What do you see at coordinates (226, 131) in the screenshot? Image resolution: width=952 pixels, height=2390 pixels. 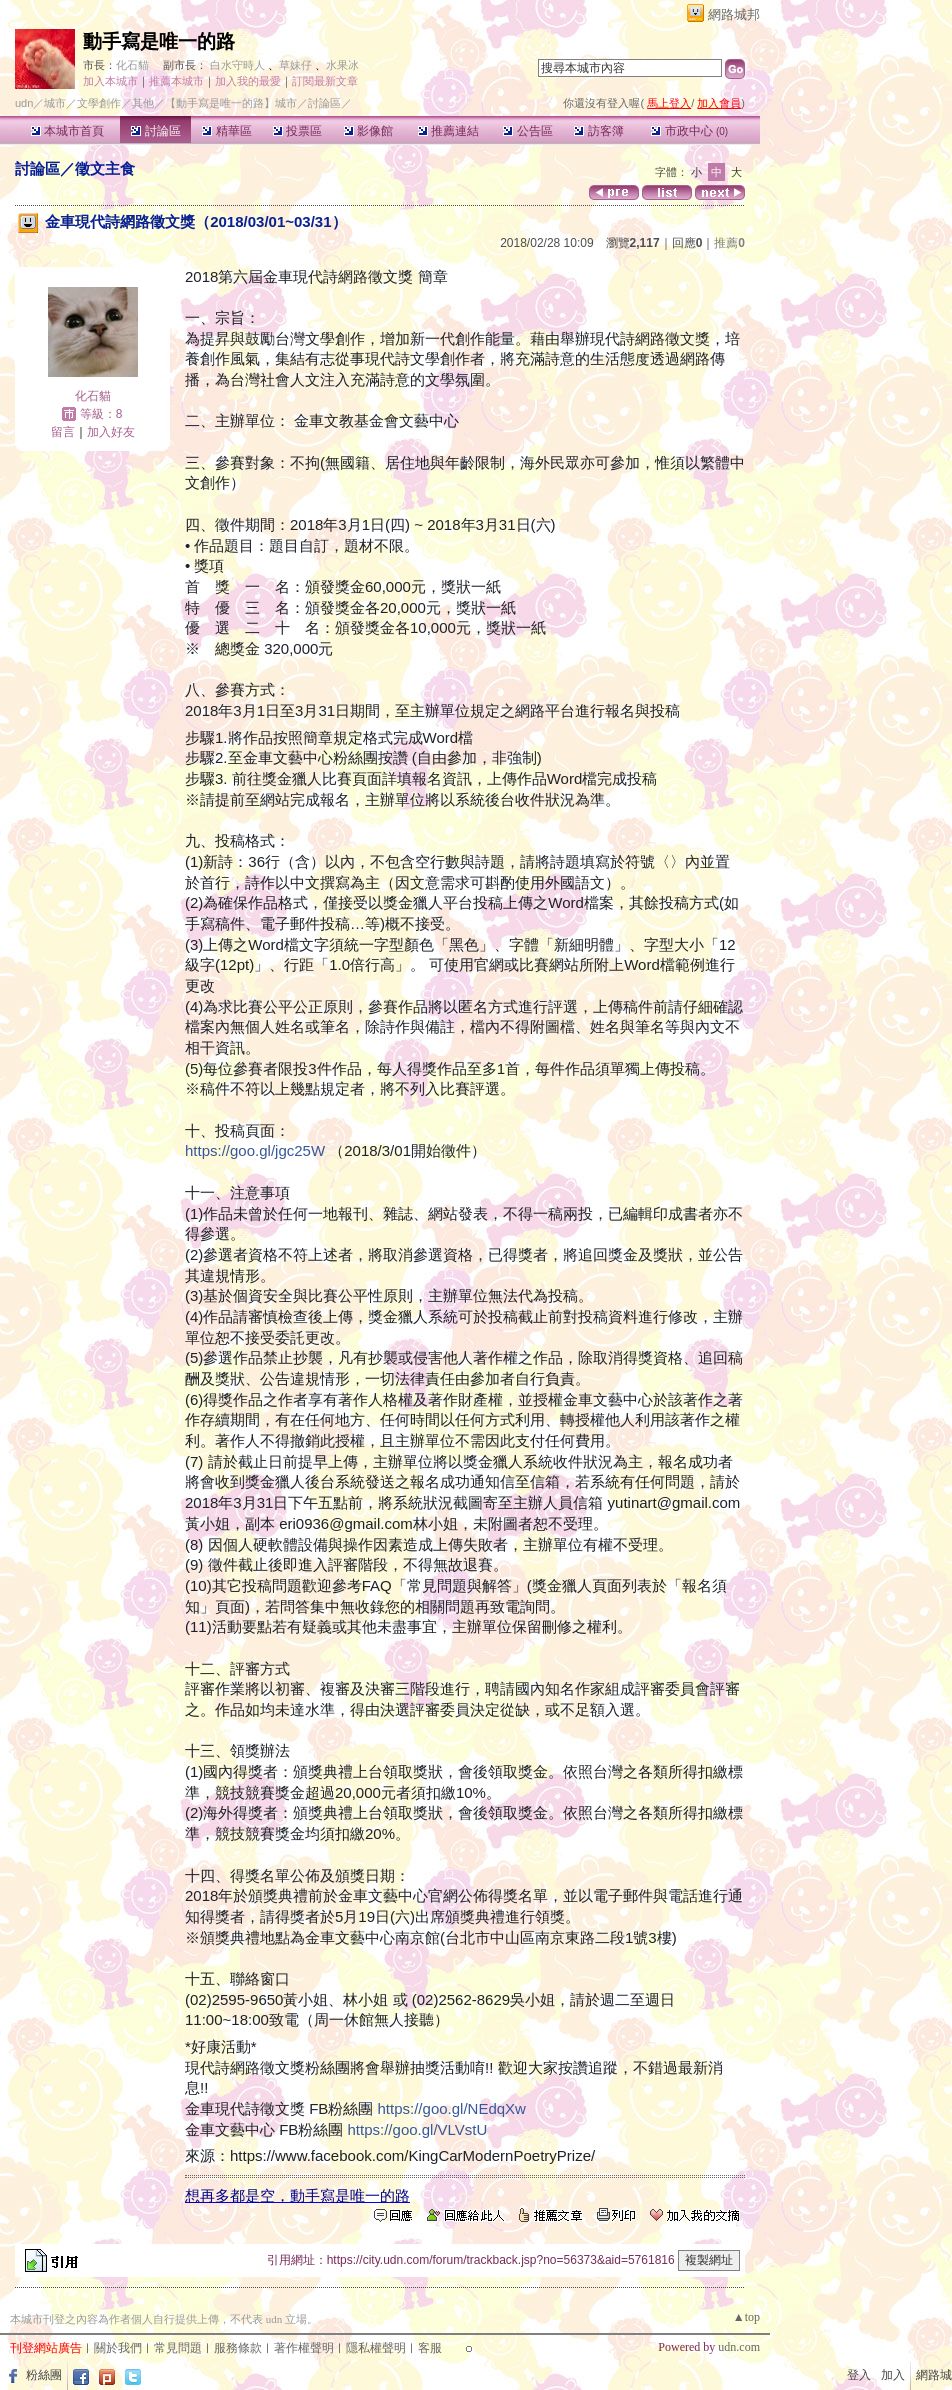 I see `精華區` at bounding box center [226, 131].